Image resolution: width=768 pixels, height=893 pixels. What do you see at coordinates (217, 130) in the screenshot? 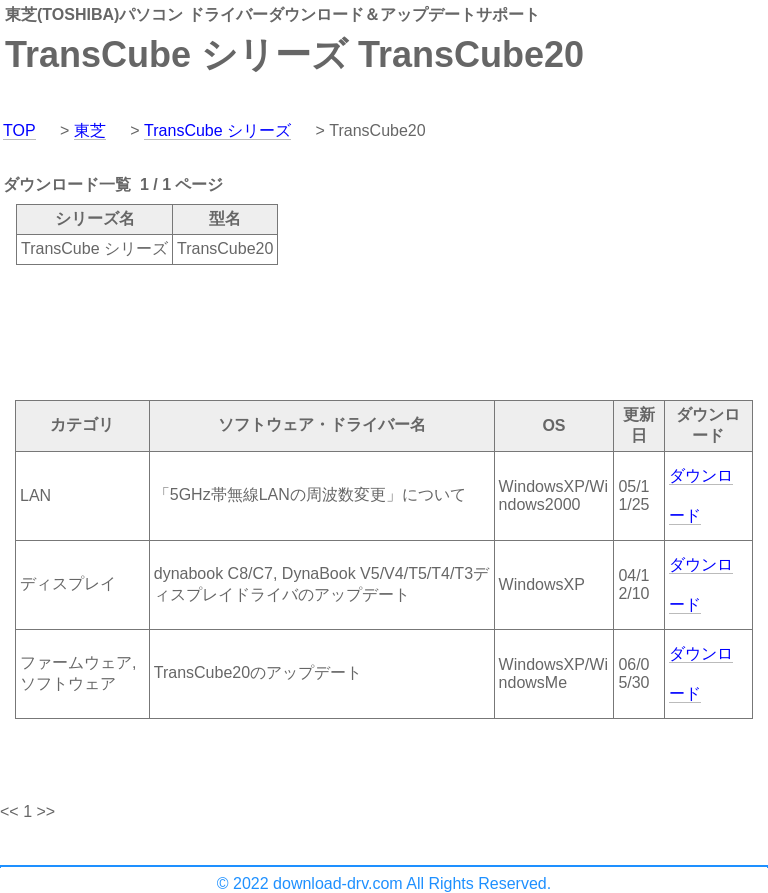
I see `TransCube シリーズ` at bounding box center [217, 130].